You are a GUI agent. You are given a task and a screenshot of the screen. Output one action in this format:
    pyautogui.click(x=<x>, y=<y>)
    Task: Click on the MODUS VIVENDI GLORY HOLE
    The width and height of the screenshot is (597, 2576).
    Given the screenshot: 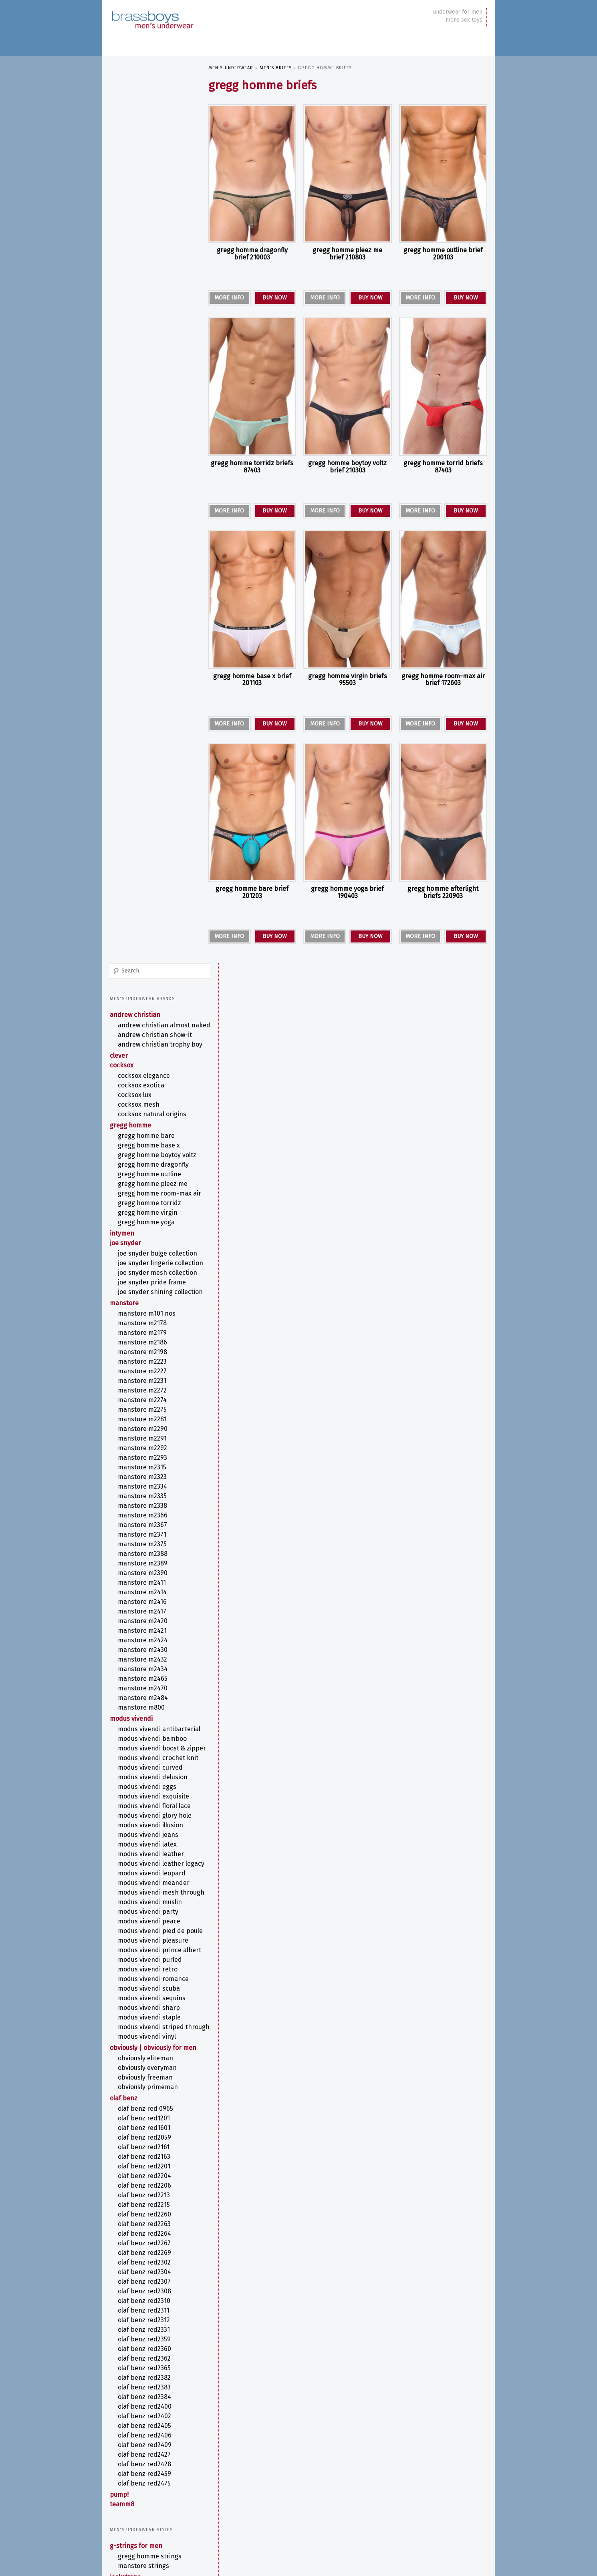 What is the action you would take?
    pyautogui.click(x=155, y=1013)
    